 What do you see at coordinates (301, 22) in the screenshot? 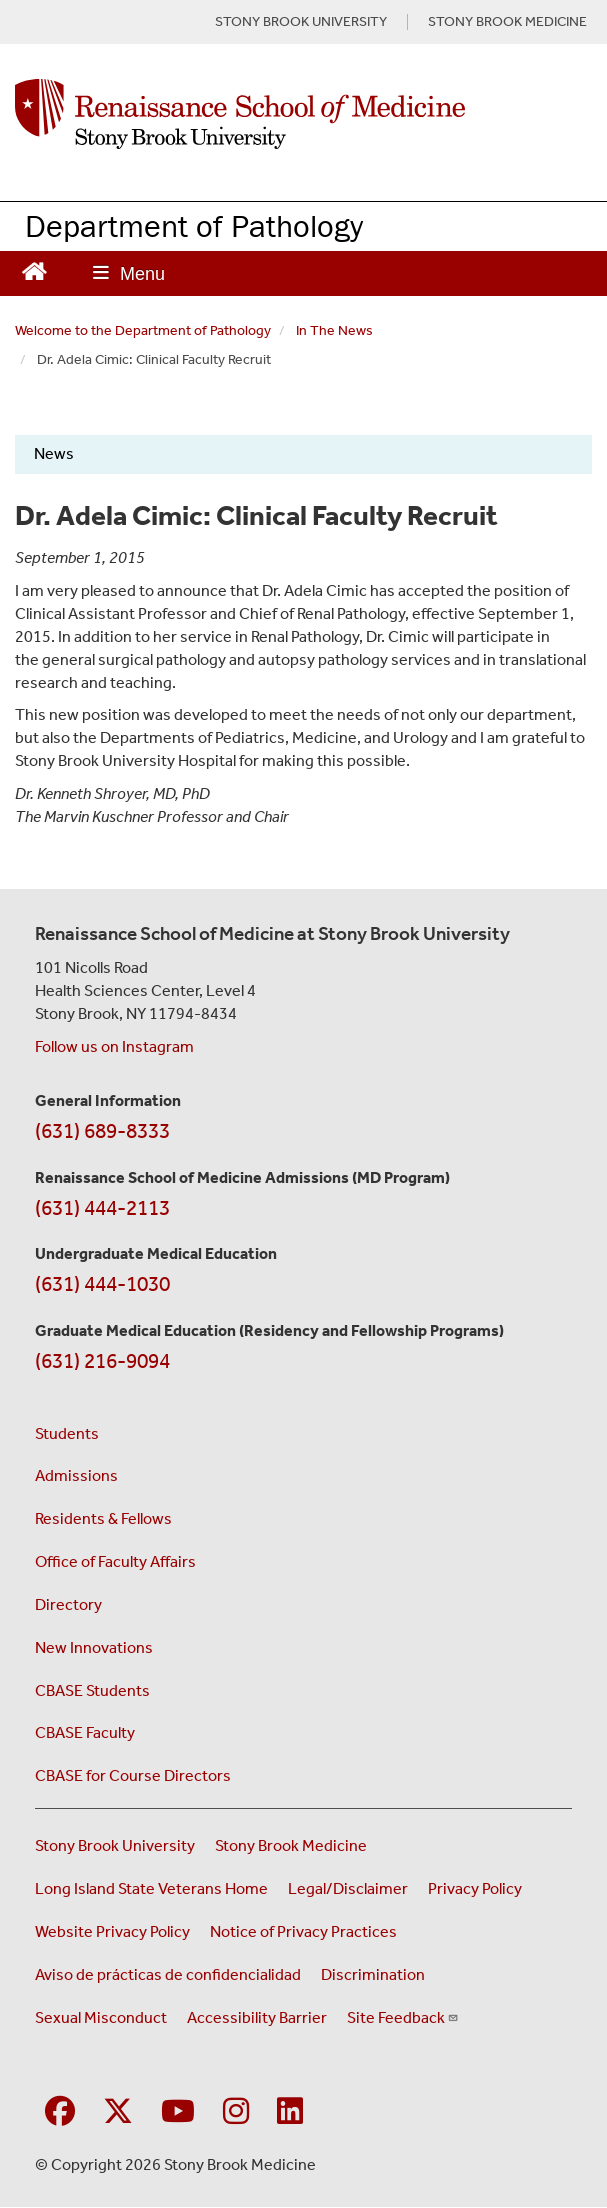
I see `STONY BROOK UNIVERSITY [Visit Stony Brook University website (opens in a new tab)]` at bounding box center [301, 22].